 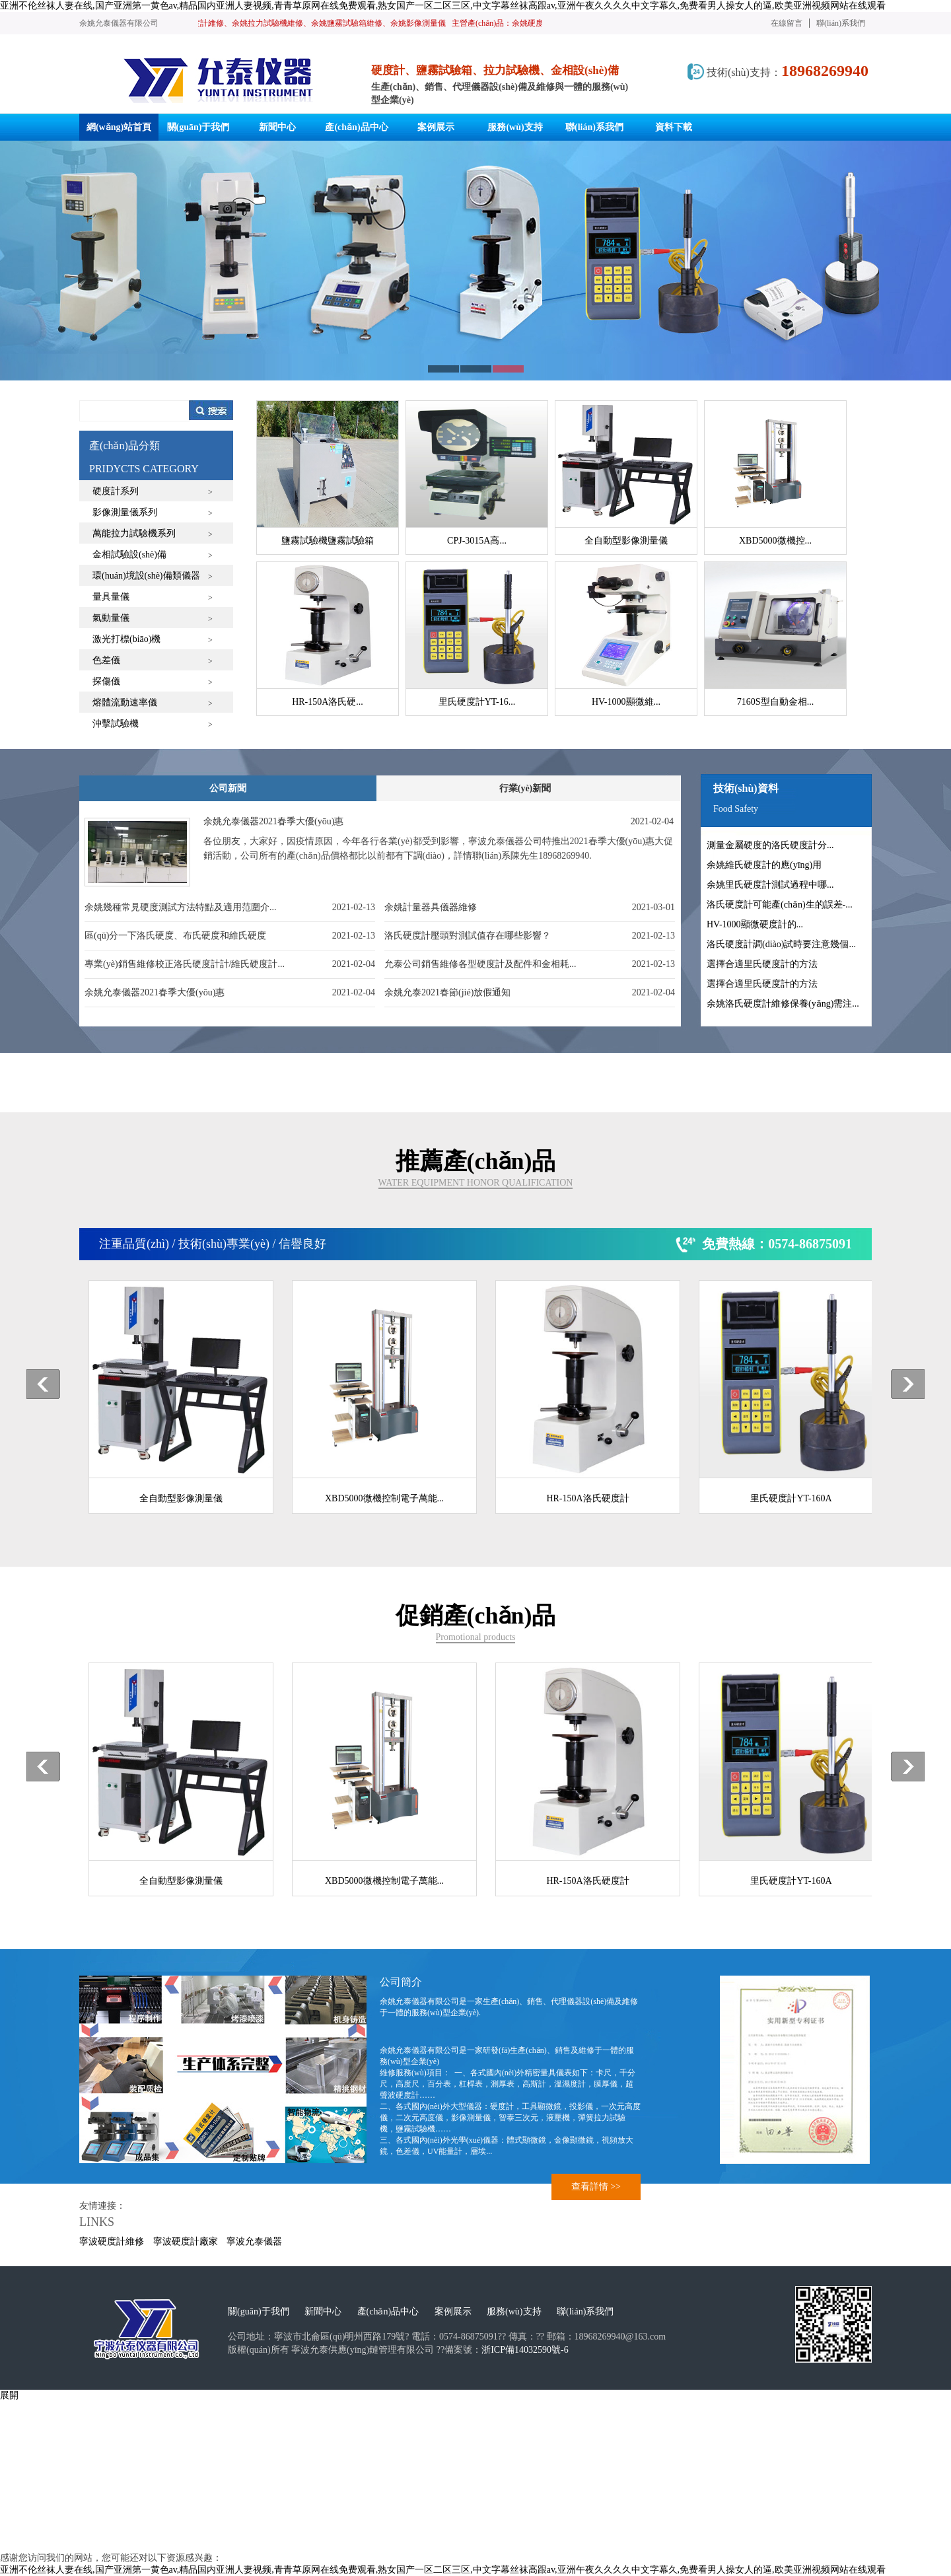 I want to click on 服務(wù)支持, so click(x=514, y=2311).